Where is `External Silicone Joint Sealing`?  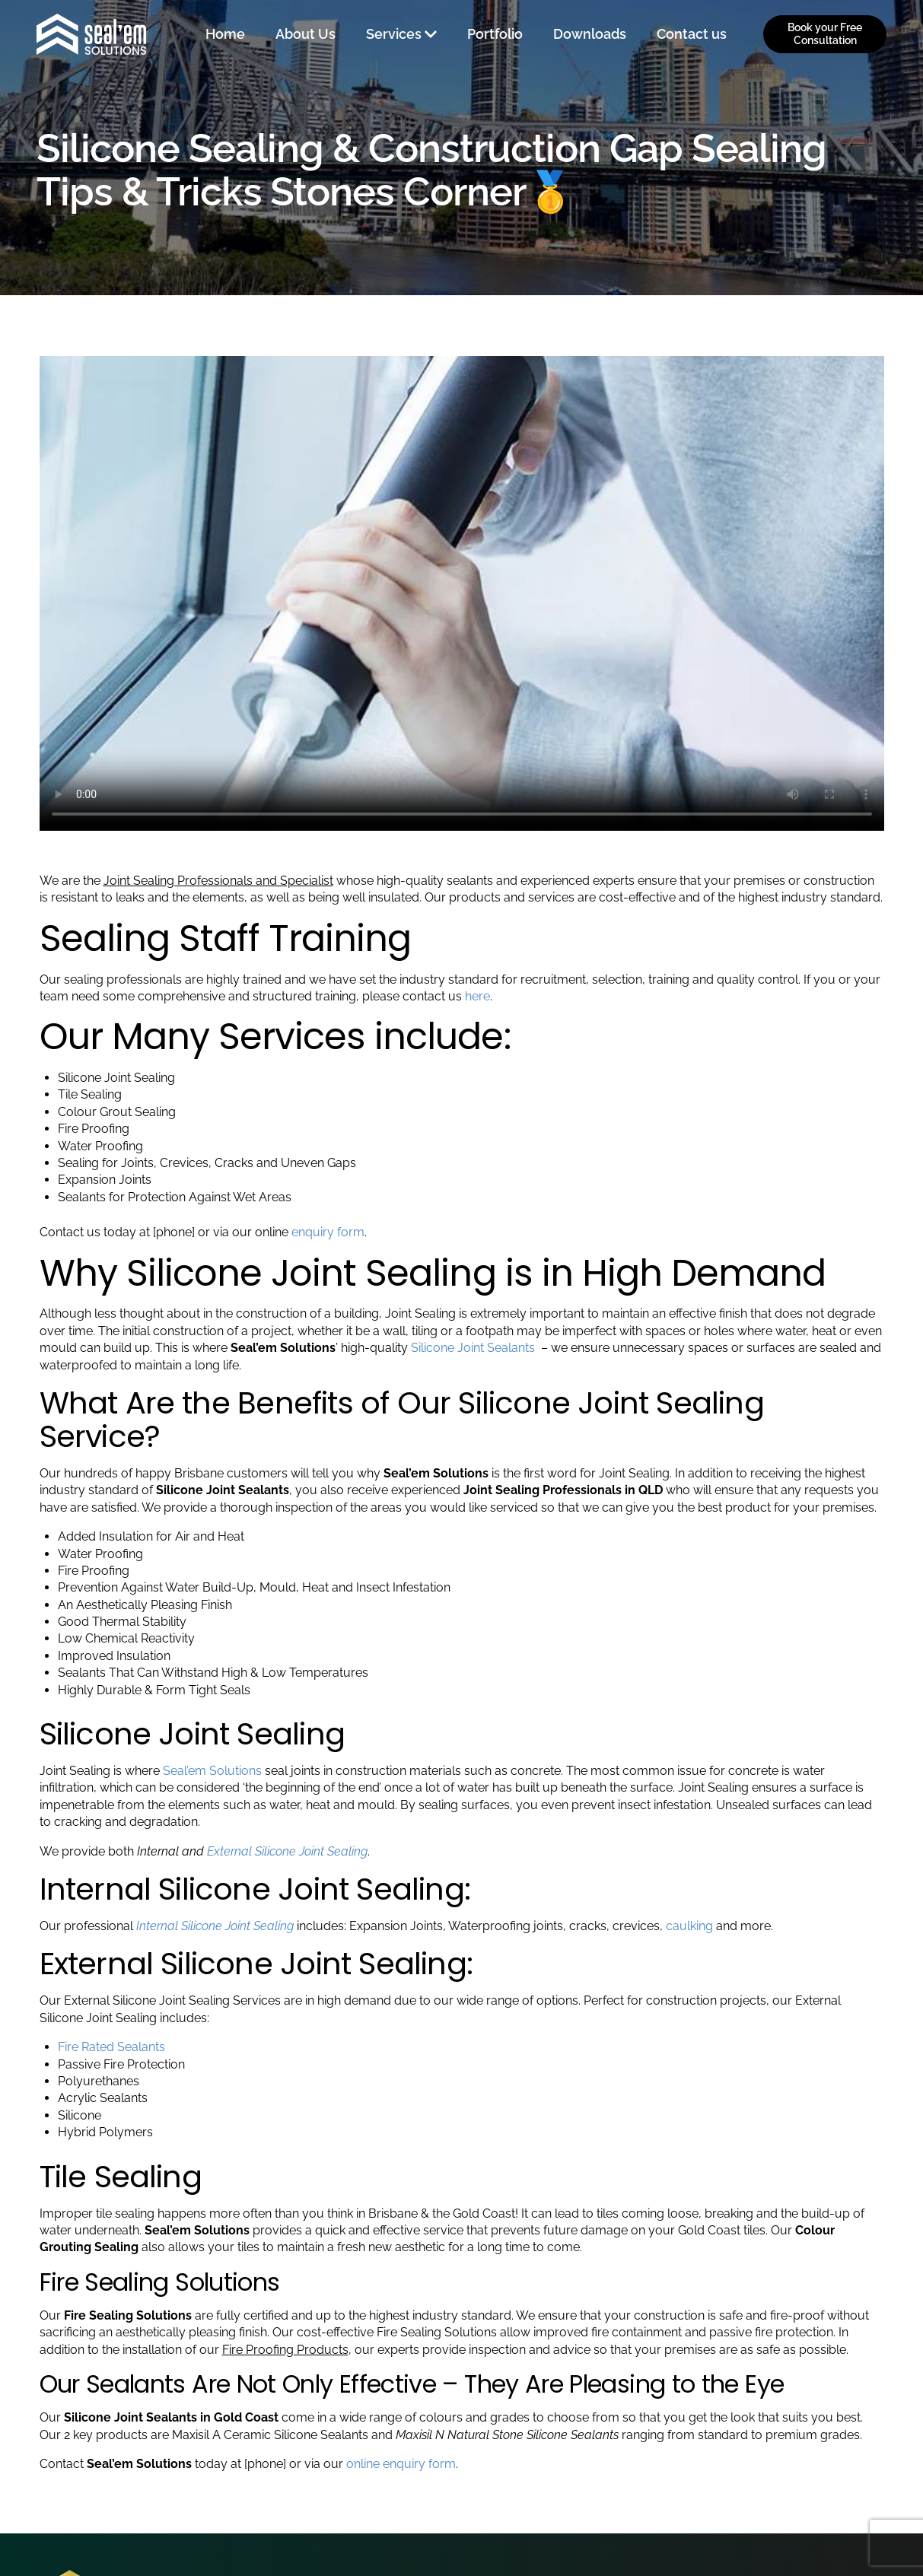 External Silicone Joint Sealing is located at coordinates (286, 1851).